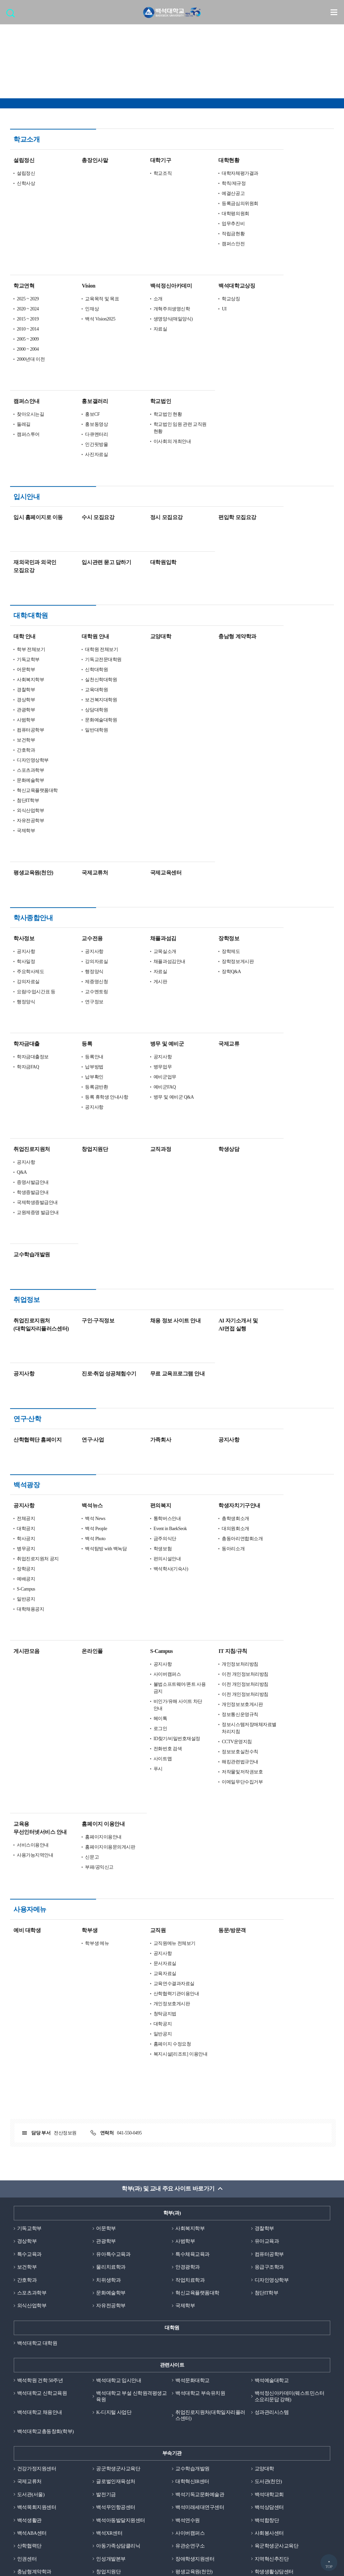 The height and width of the screenshot is (2576, 344). I want to click on 학부 전체보기, so click(81, 587).